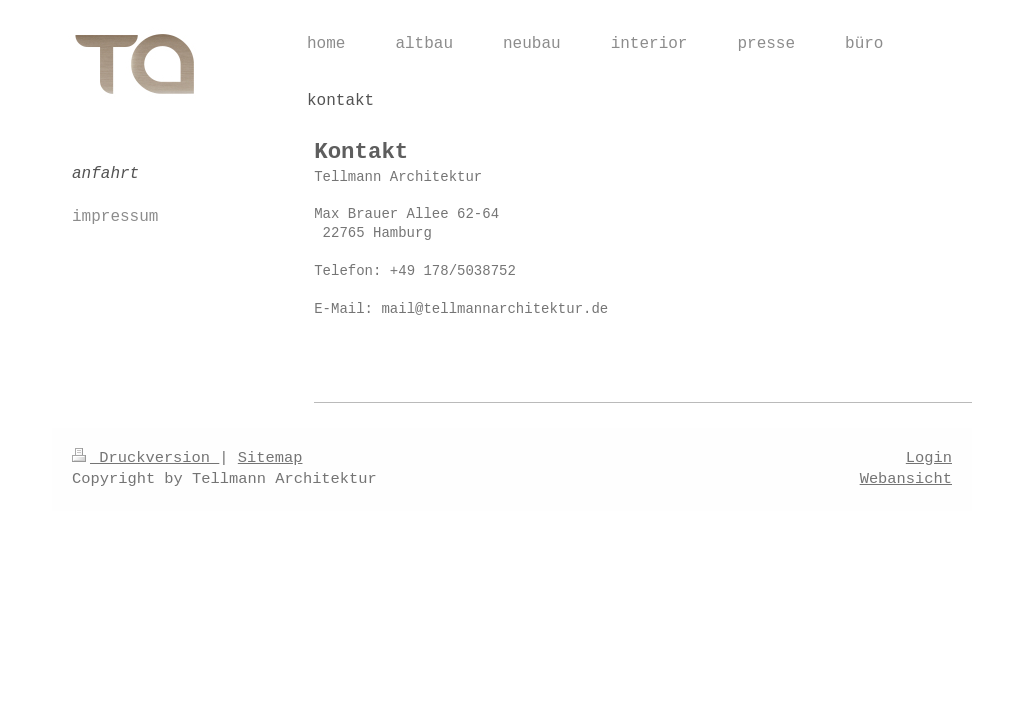 The image size is (1024, 720). I want to click on Login, so click(929, 458).